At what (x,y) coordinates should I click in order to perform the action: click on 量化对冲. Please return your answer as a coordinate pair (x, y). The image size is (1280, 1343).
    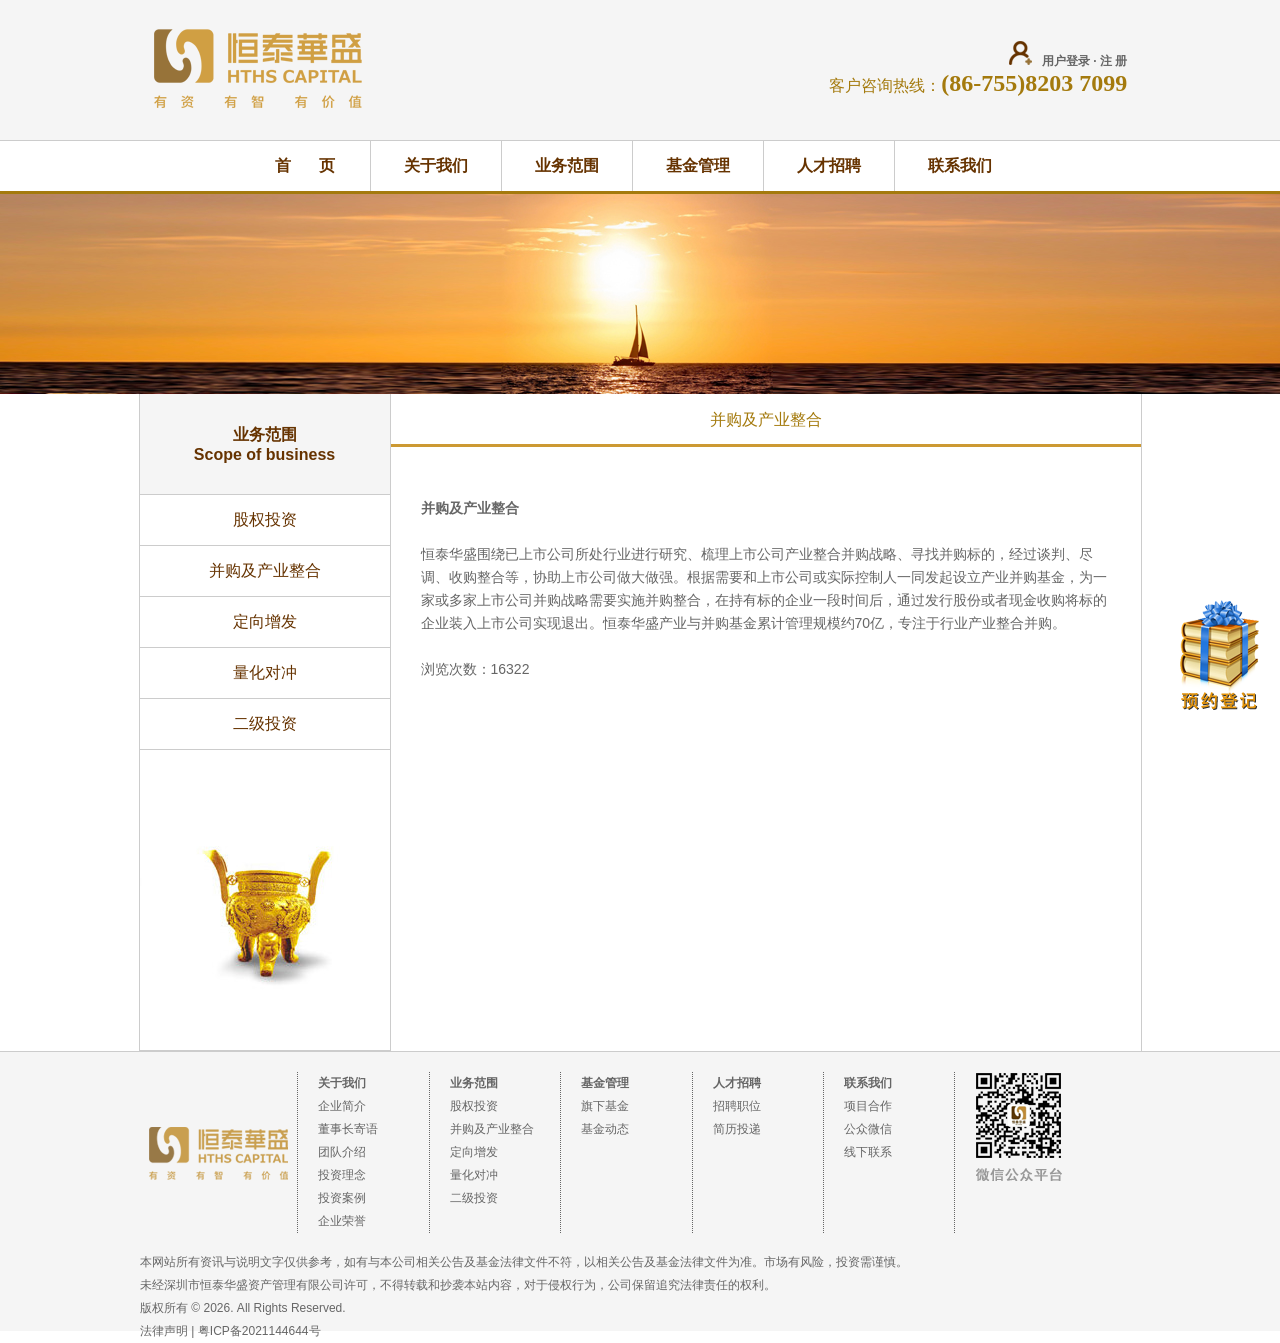
    Looking at the image, I should click on (265, 672).